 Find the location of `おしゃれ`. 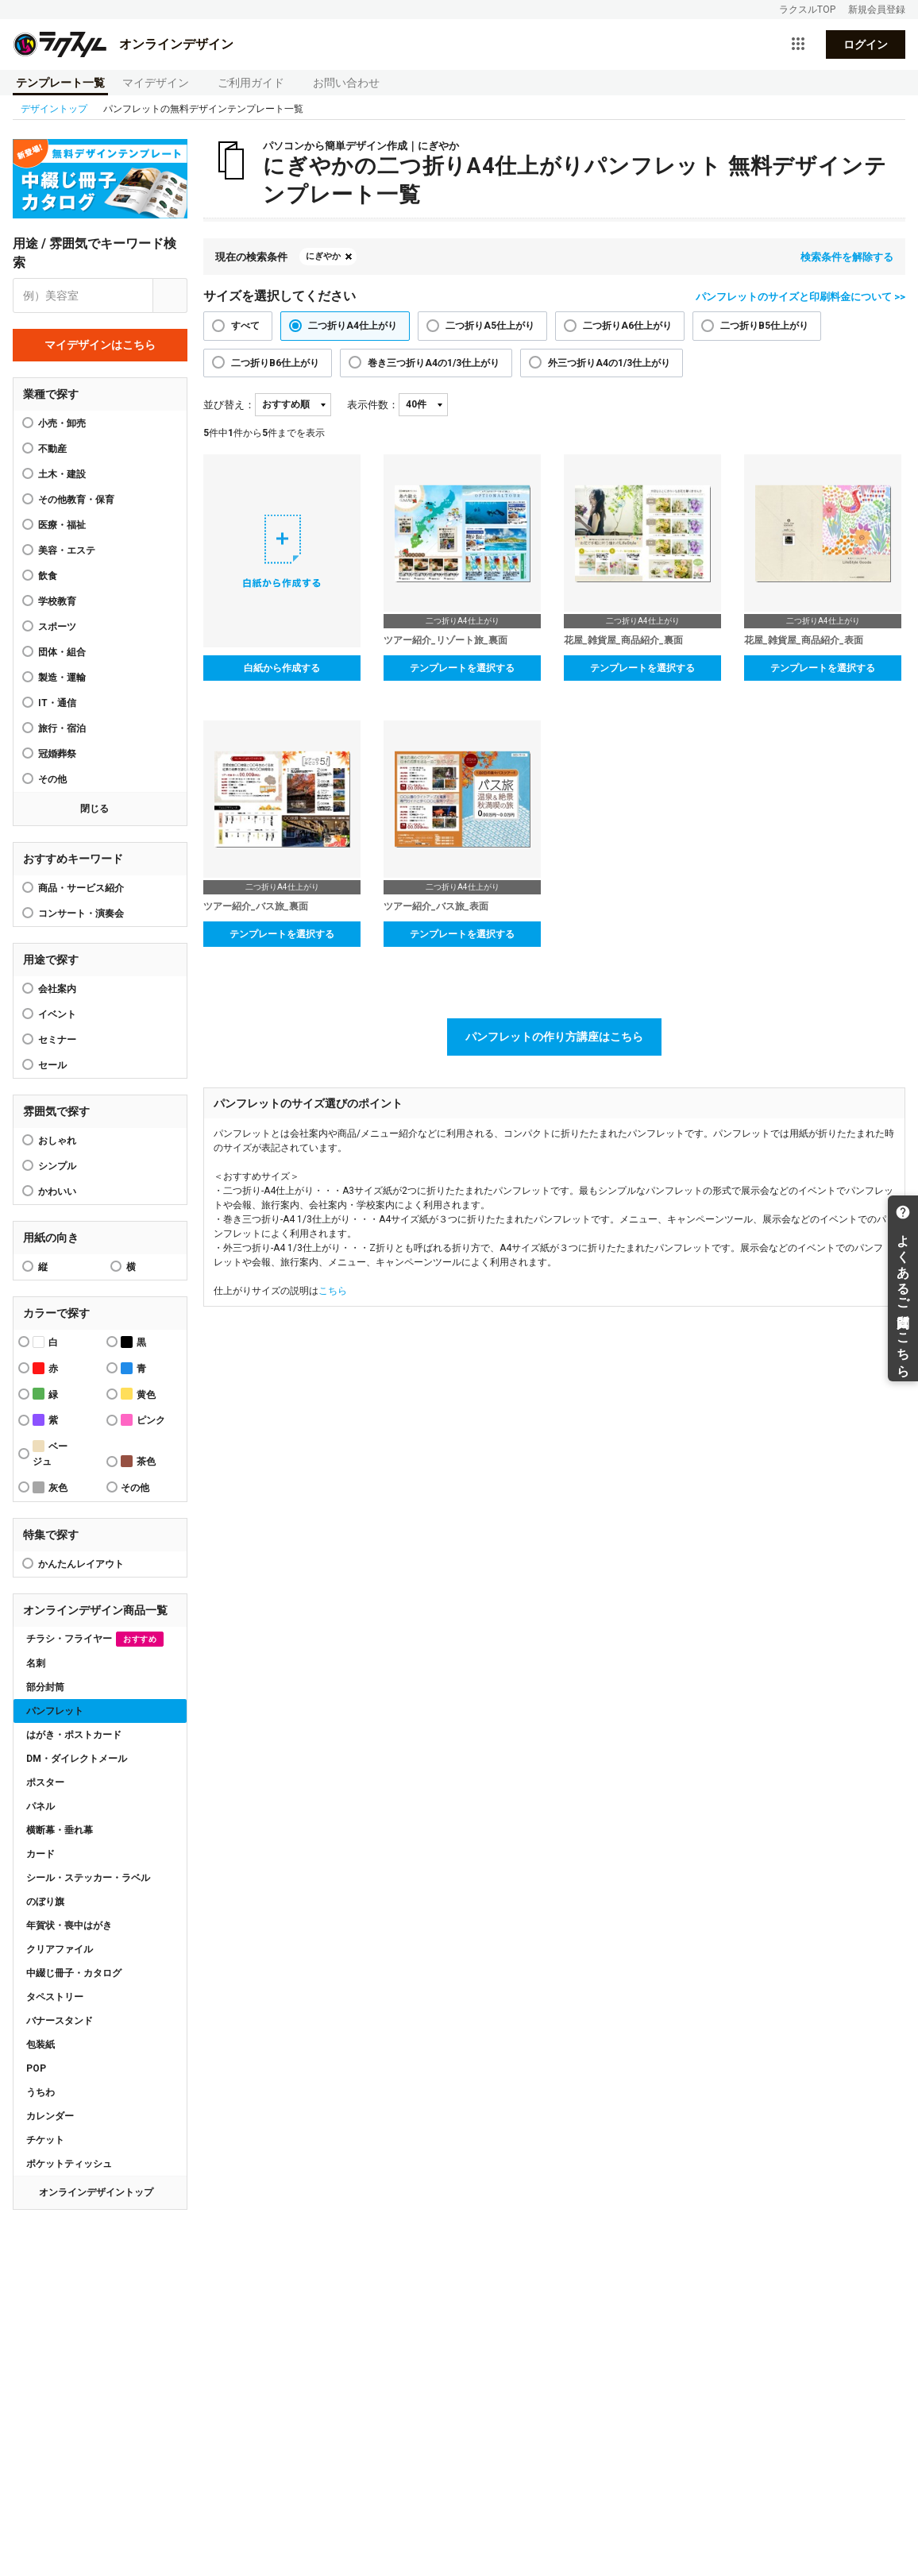

おしゃれ is located at coordinates (57, 1140).